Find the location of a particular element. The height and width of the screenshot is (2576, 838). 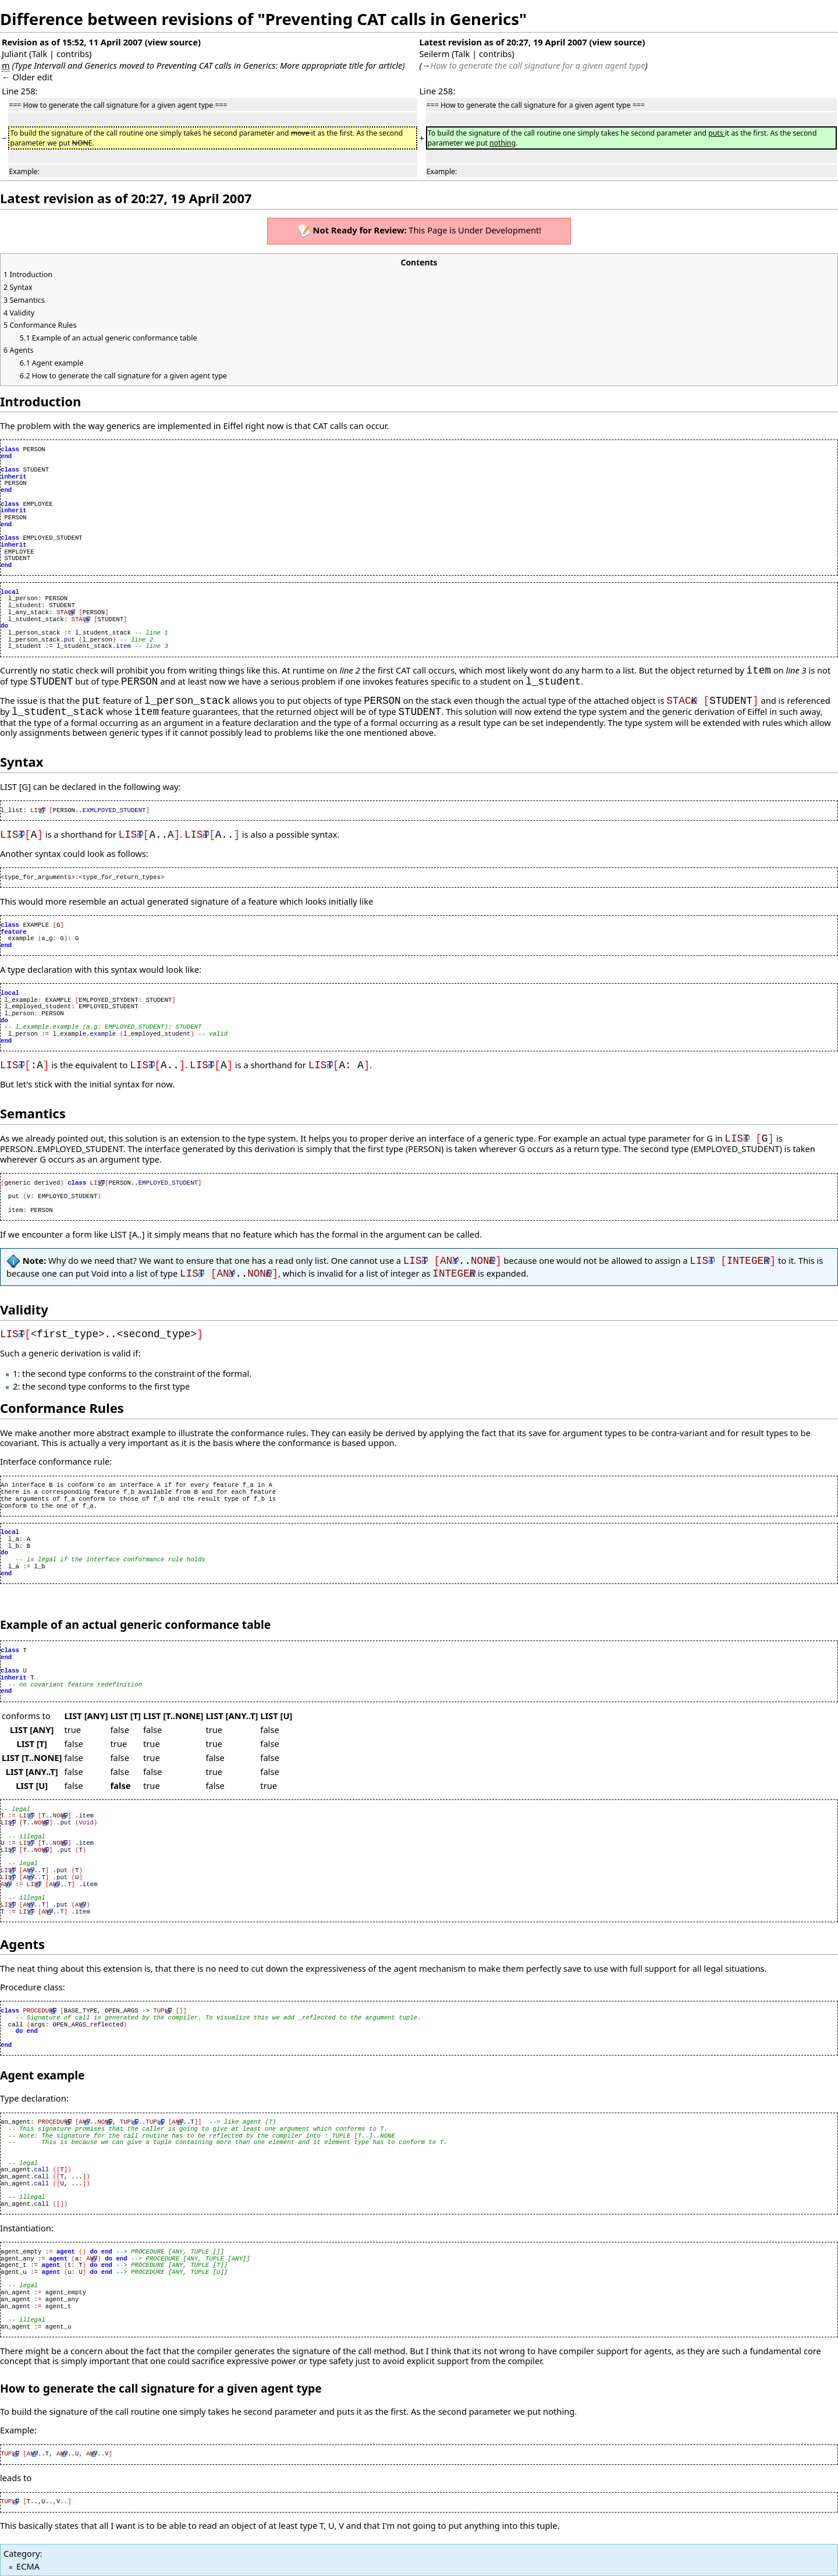

ECMA is located at coordinates (28, 2566).